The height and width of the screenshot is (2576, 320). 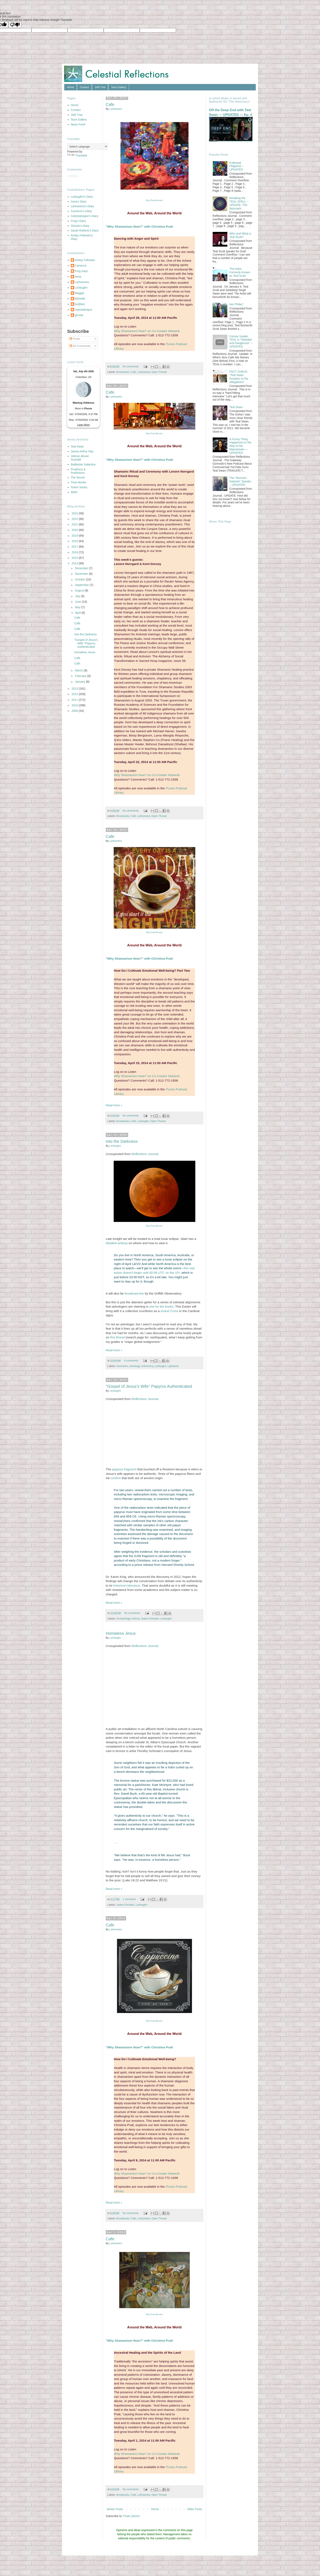 I want to click on 2018, so click(x=75, y=541).